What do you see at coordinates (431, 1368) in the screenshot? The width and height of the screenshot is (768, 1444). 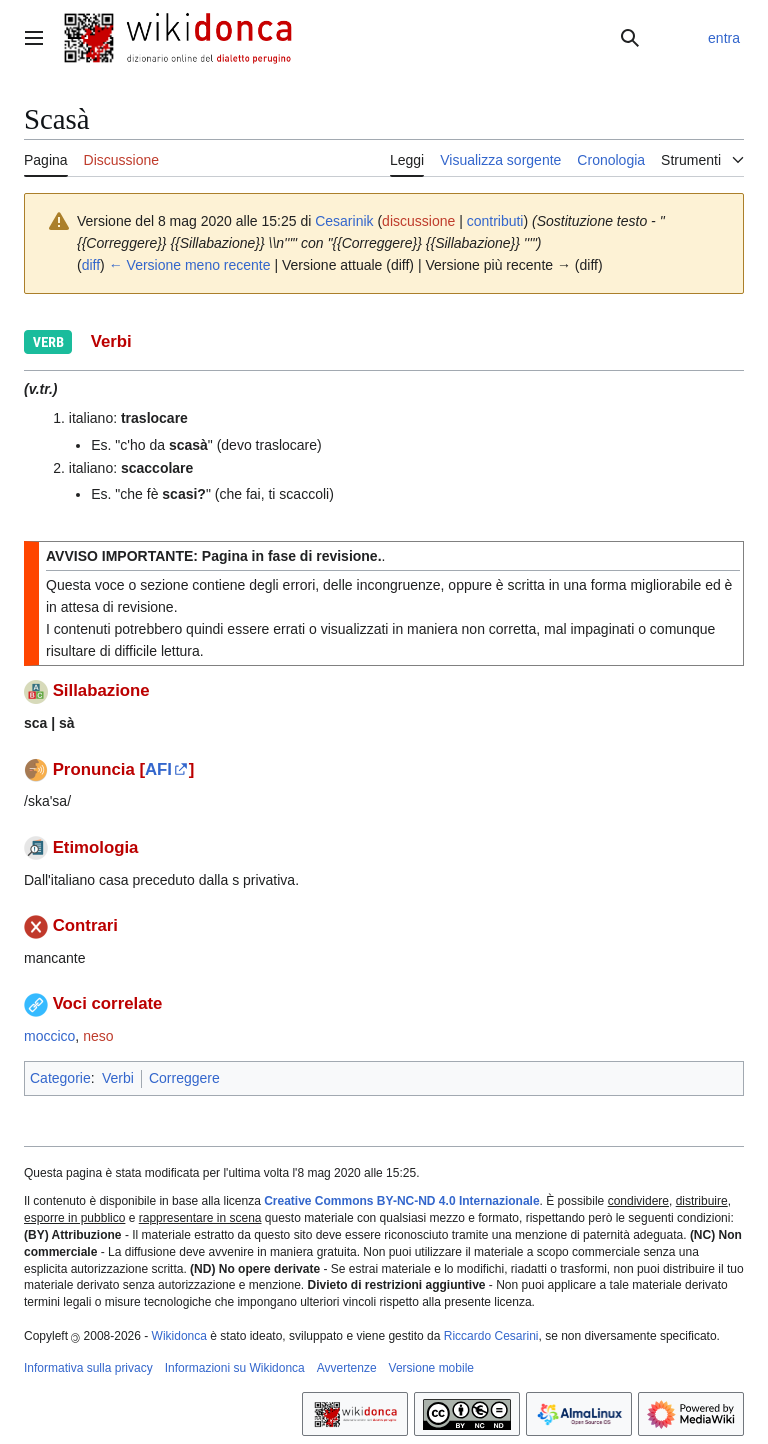 I see `Versione mobile` at bounding box center [431, 1368].